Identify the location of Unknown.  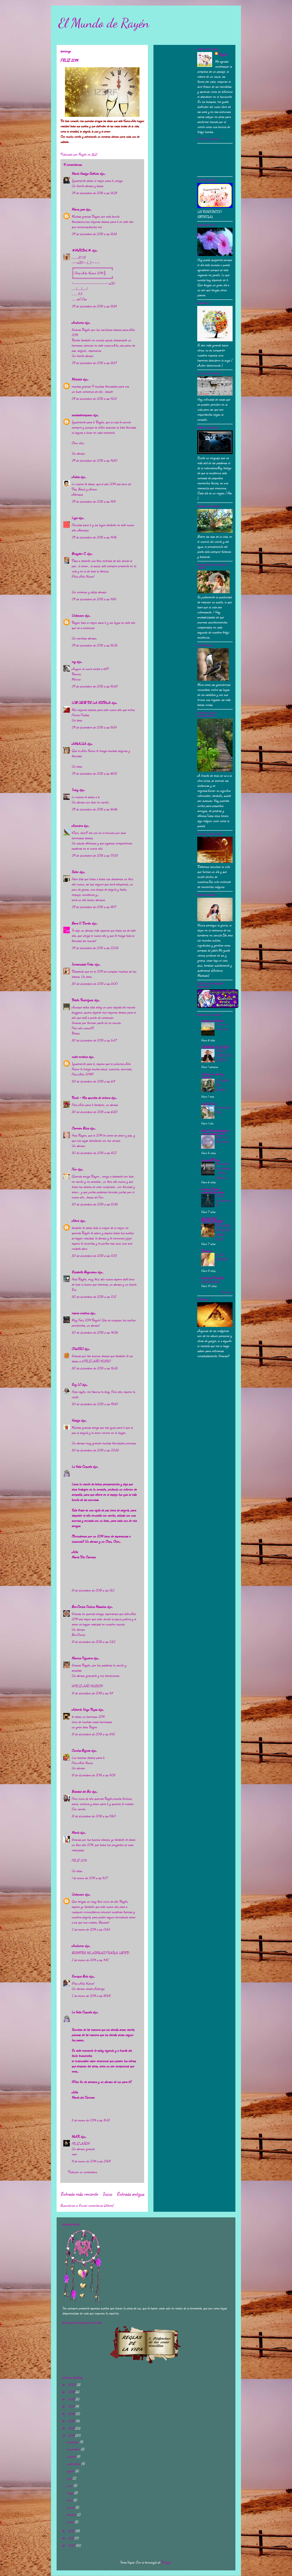
(78, 615).